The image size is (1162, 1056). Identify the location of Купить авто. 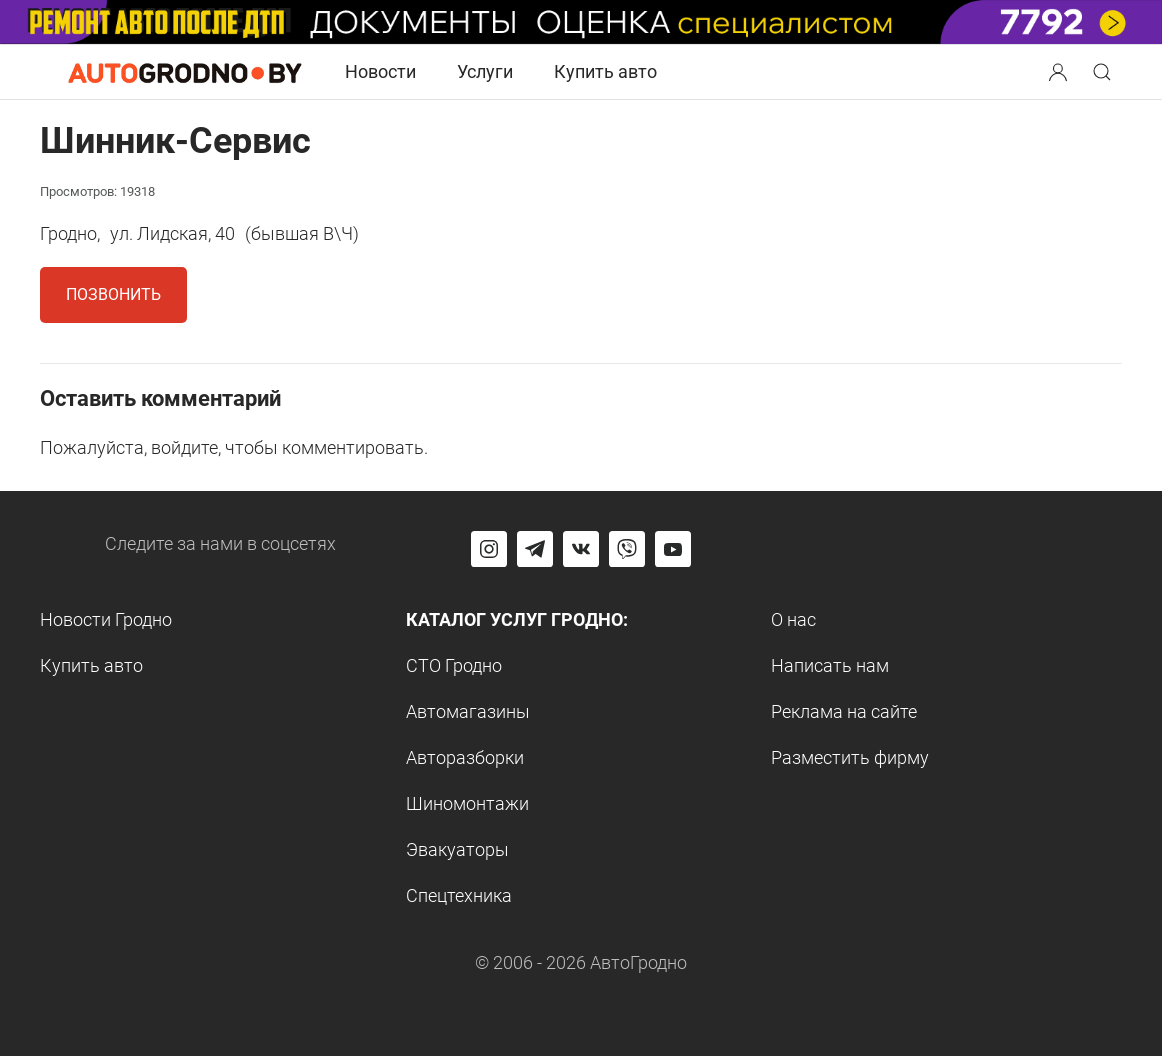
(605, 71).